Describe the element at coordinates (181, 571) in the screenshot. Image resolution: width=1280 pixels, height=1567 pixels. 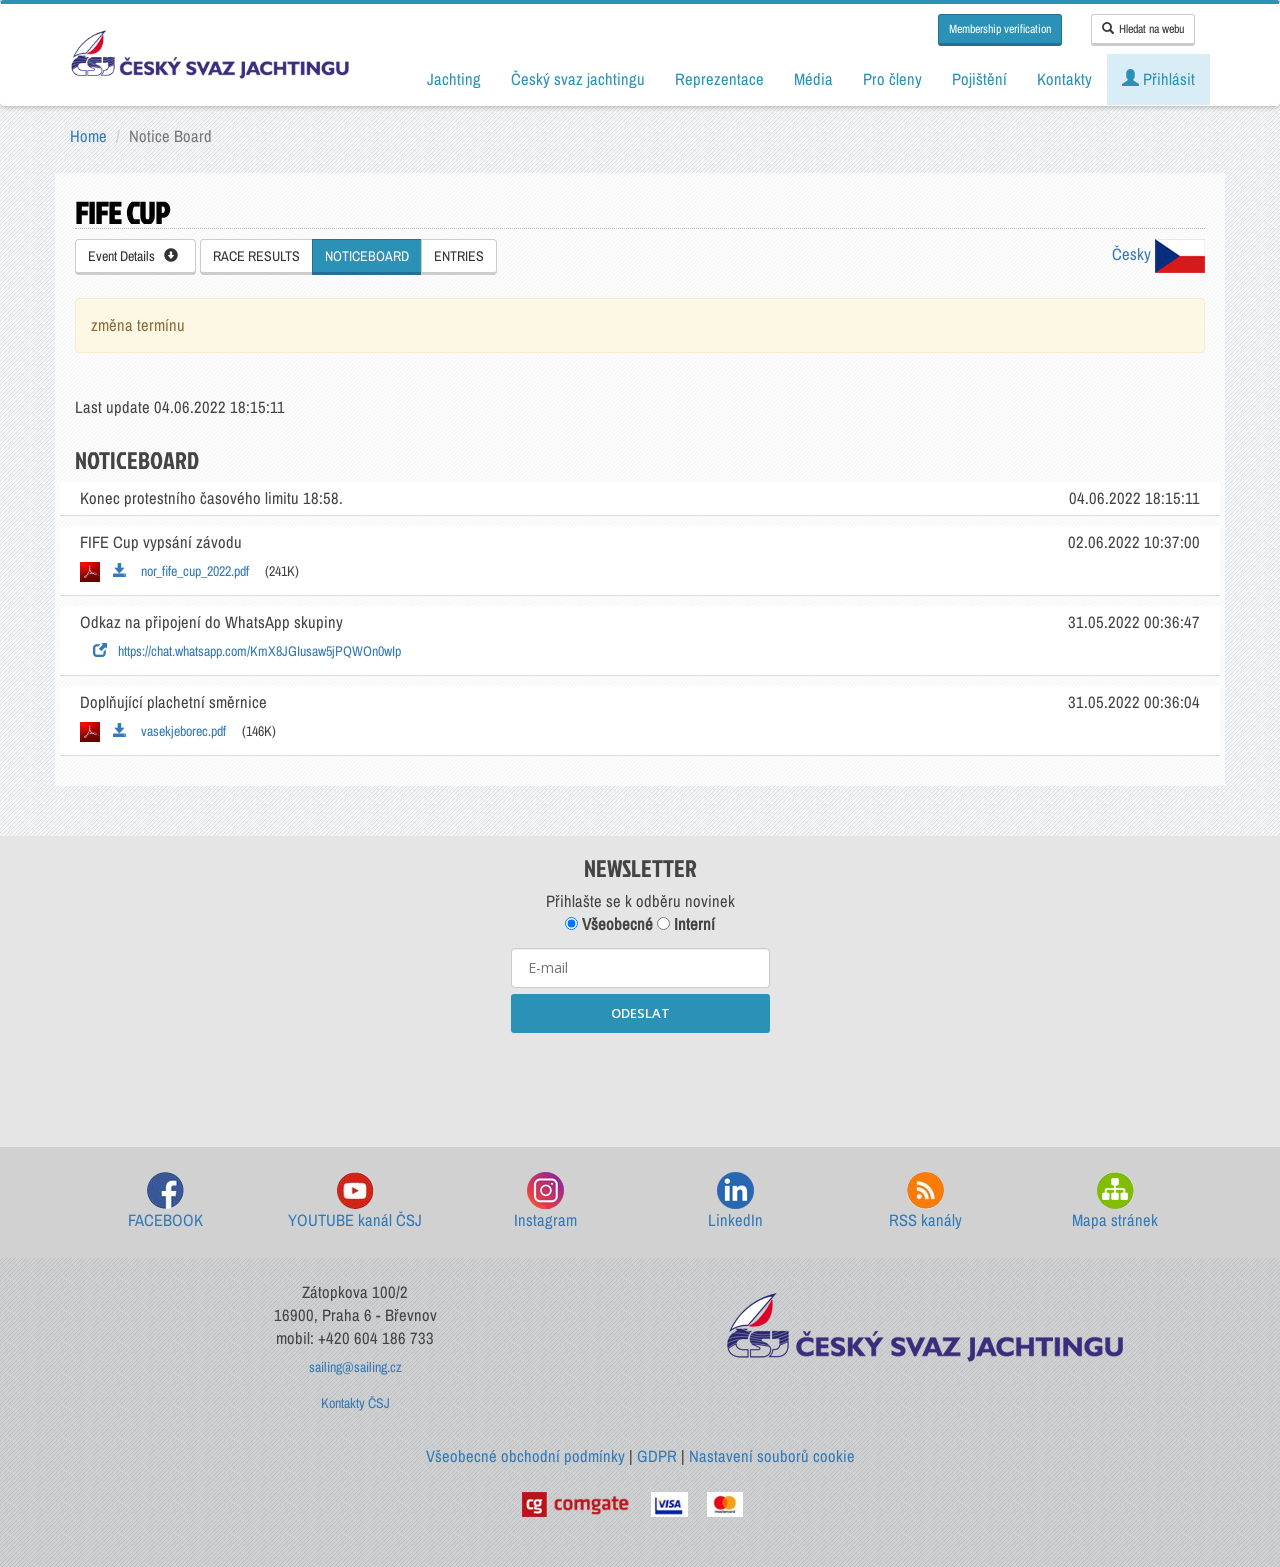
I see `nor_fife_cup_2022.pdf` at that location.